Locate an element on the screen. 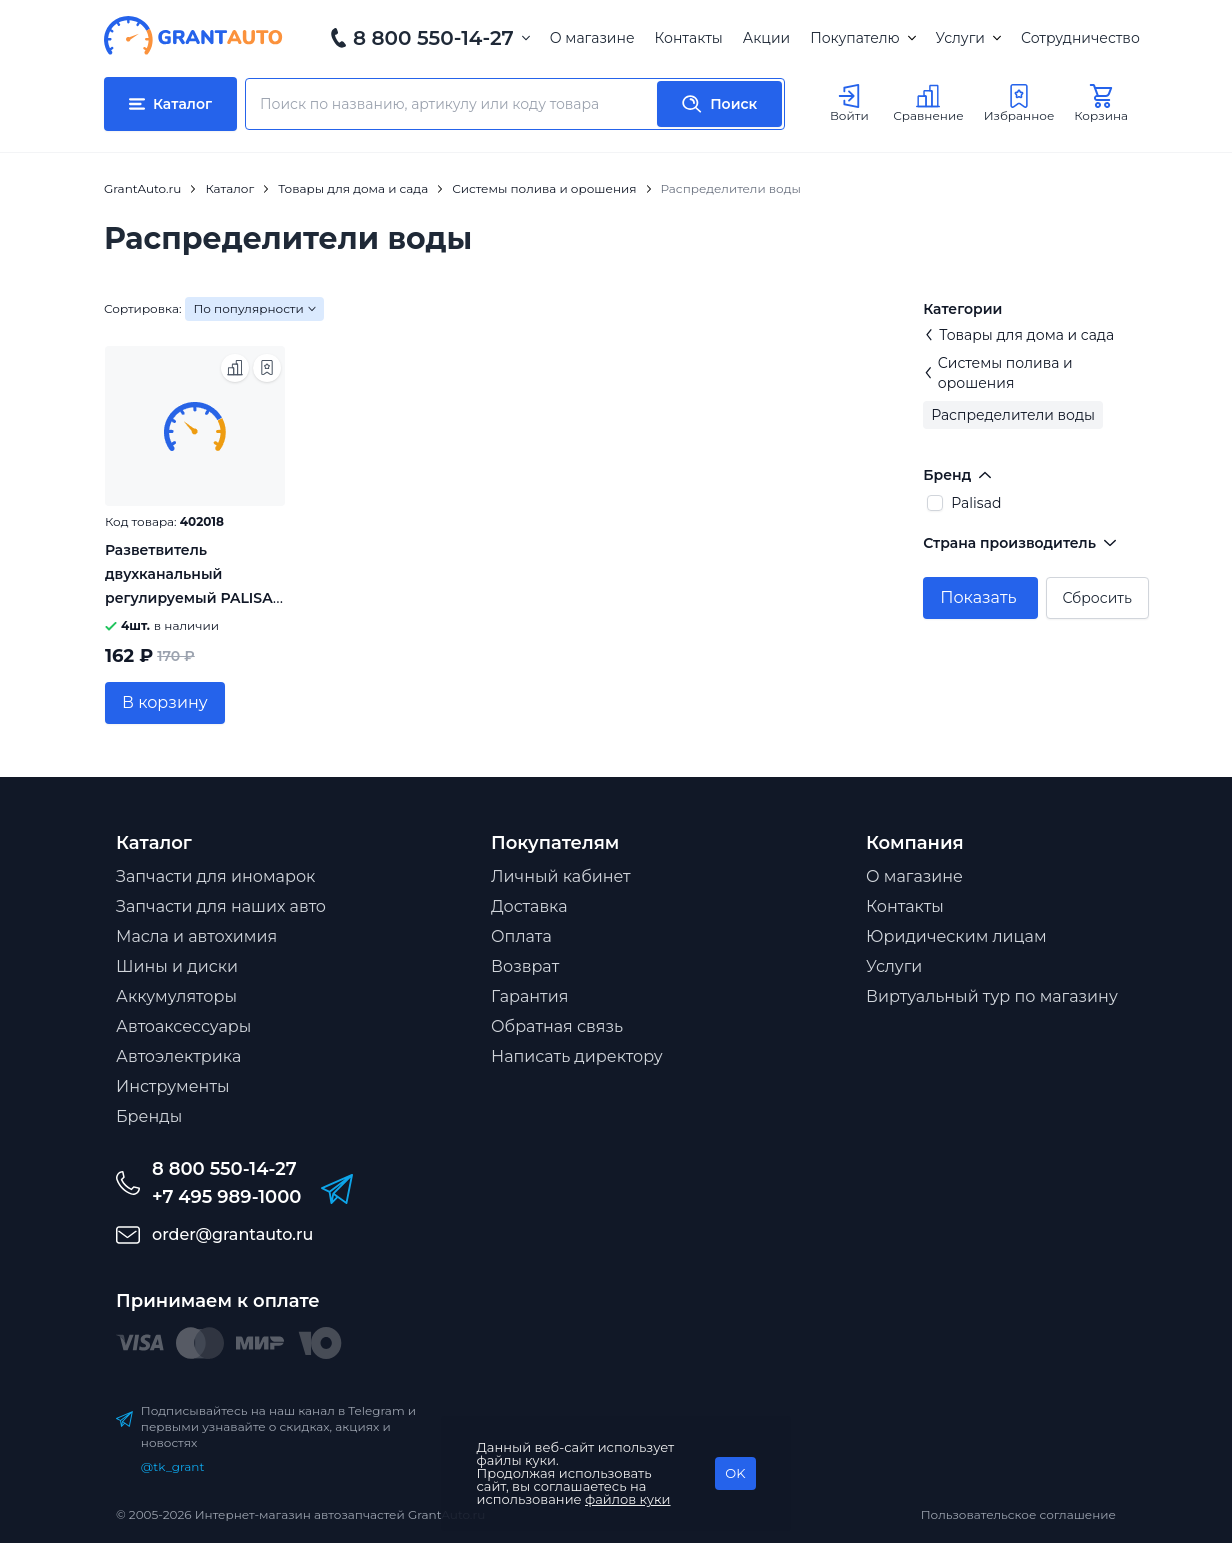 Image resolution: width=1232 pixels, height=1543 pixels. Системы полива и орошения is located at coordinates (997, 373).